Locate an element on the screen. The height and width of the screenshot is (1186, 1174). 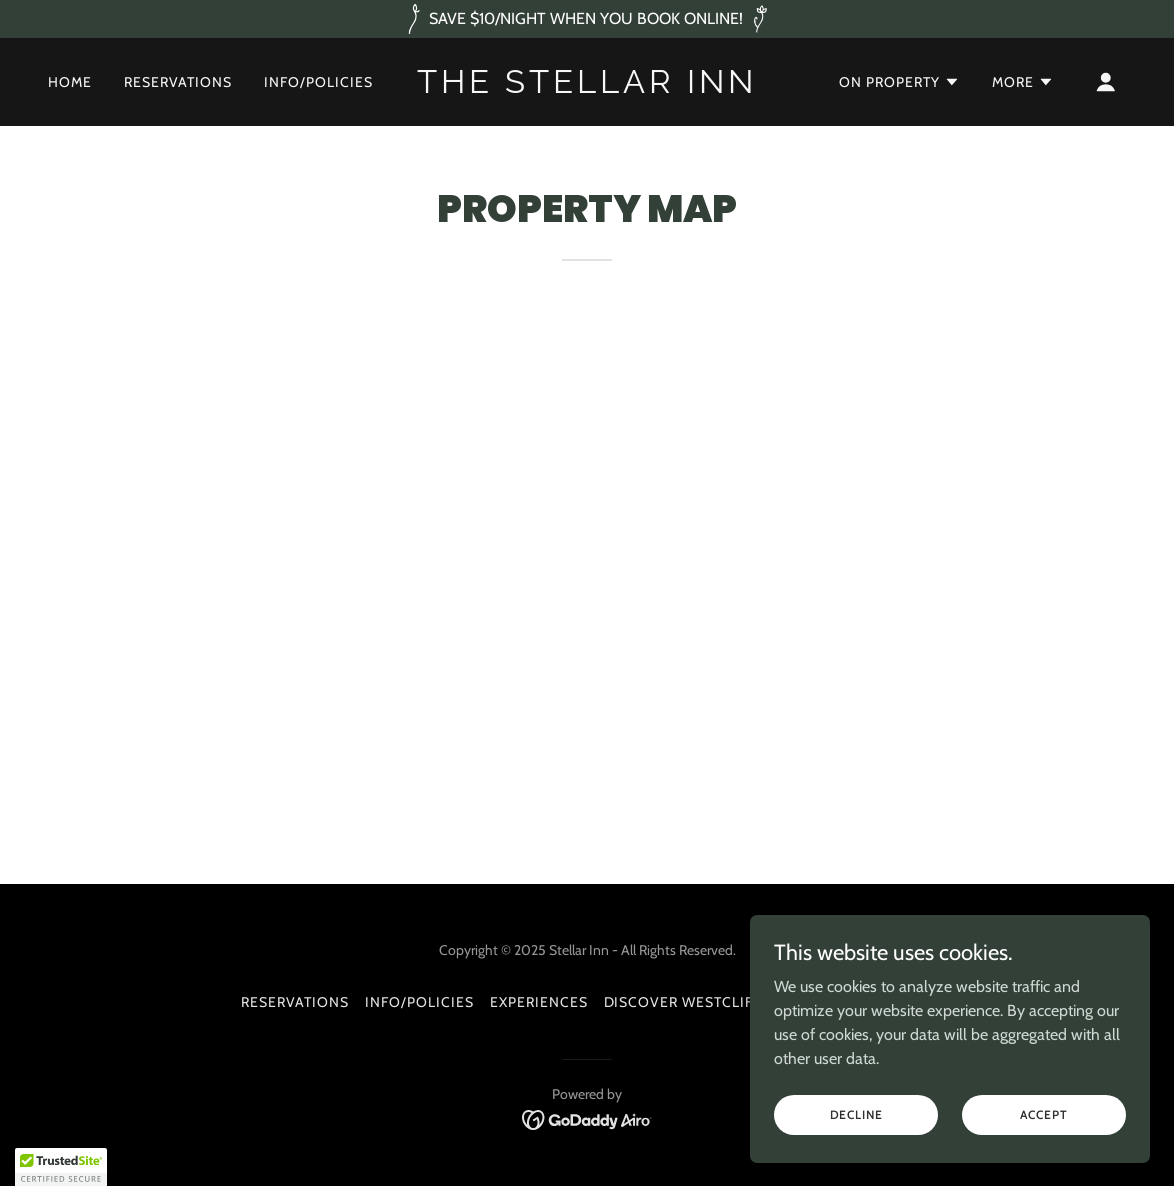
RESERVATIONS [link] is located at coordinates (178, 82).